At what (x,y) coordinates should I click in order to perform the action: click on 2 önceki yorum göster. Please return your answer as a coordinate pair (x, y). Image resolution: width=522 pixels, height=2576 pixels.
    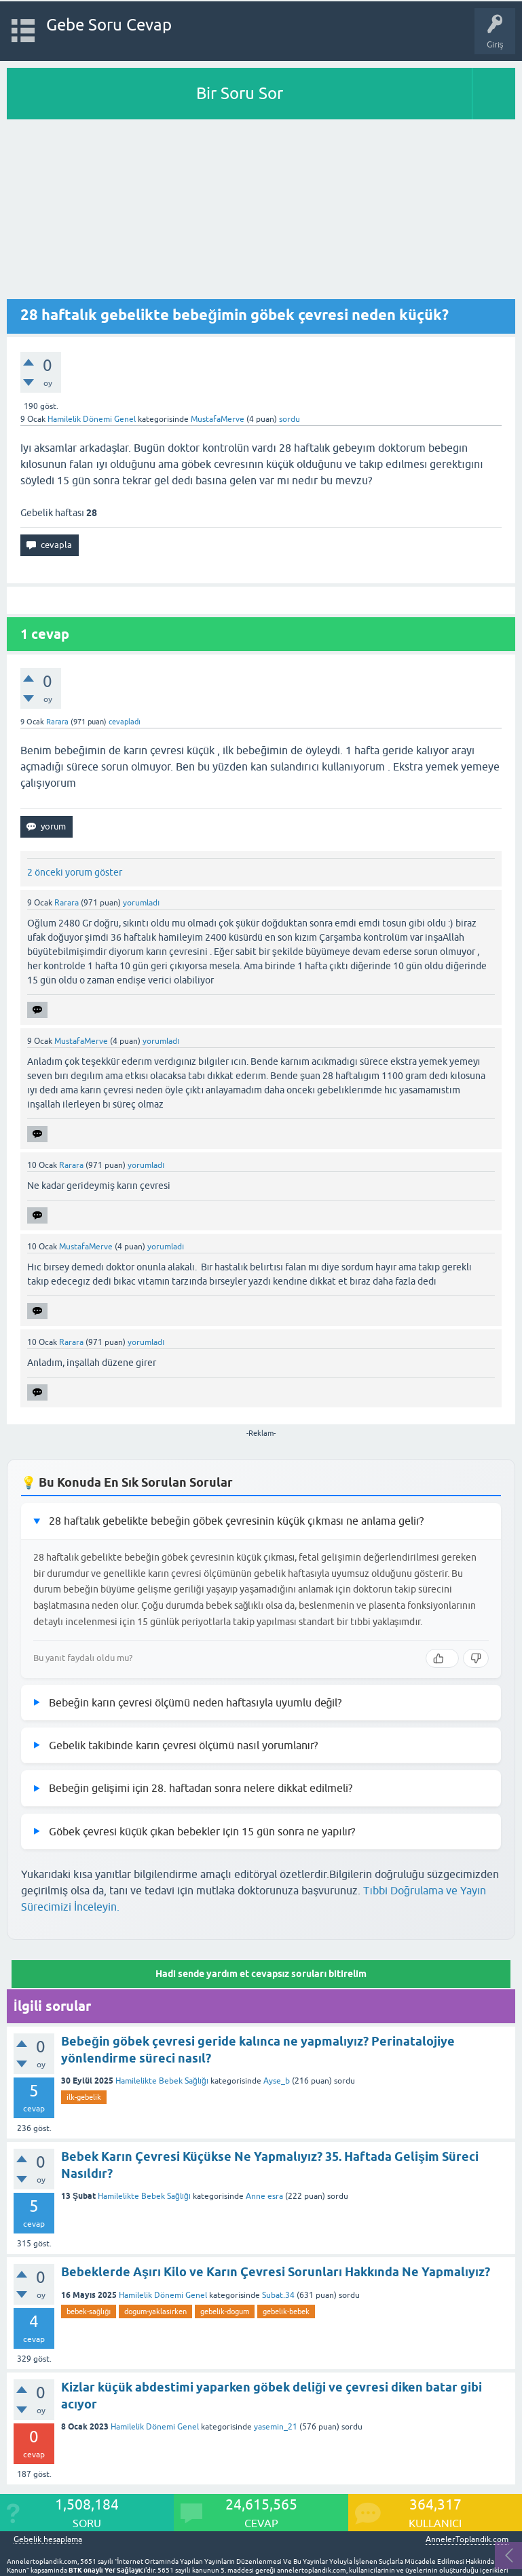
    Looking at the image, I should click on (74, 872).